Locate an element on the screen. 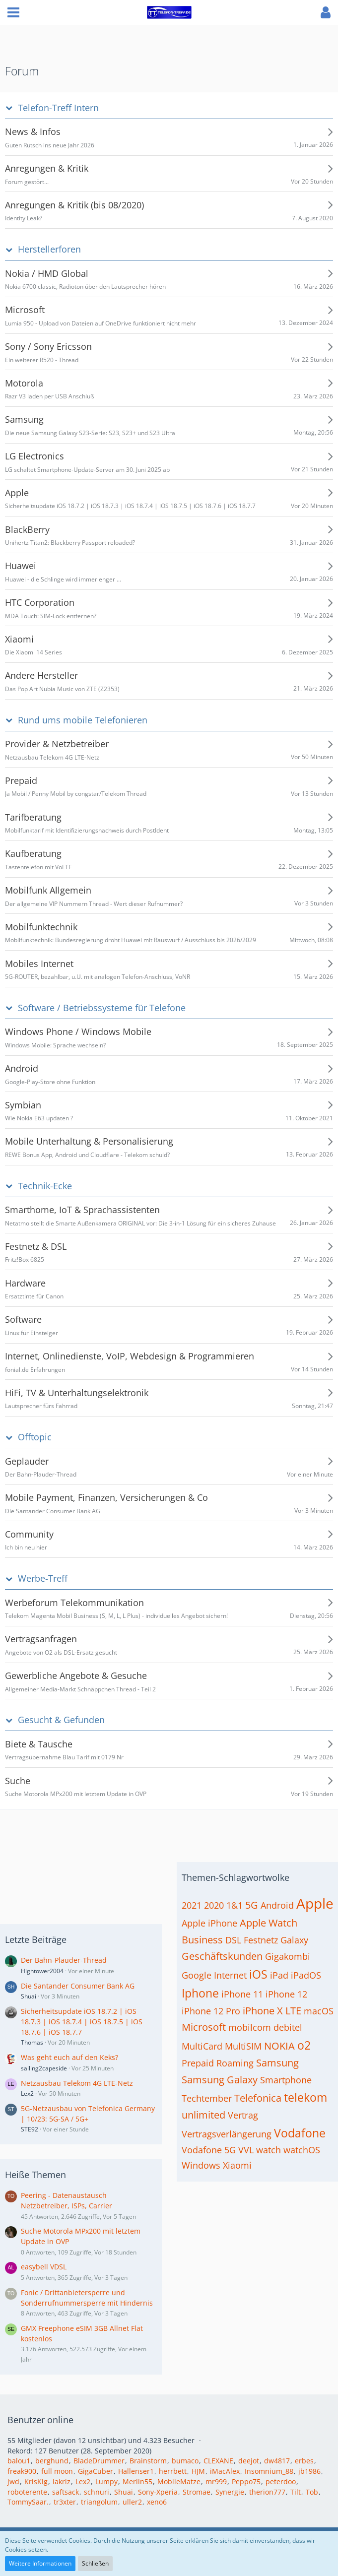  jb1986 is located at coordinates (309, 2471).